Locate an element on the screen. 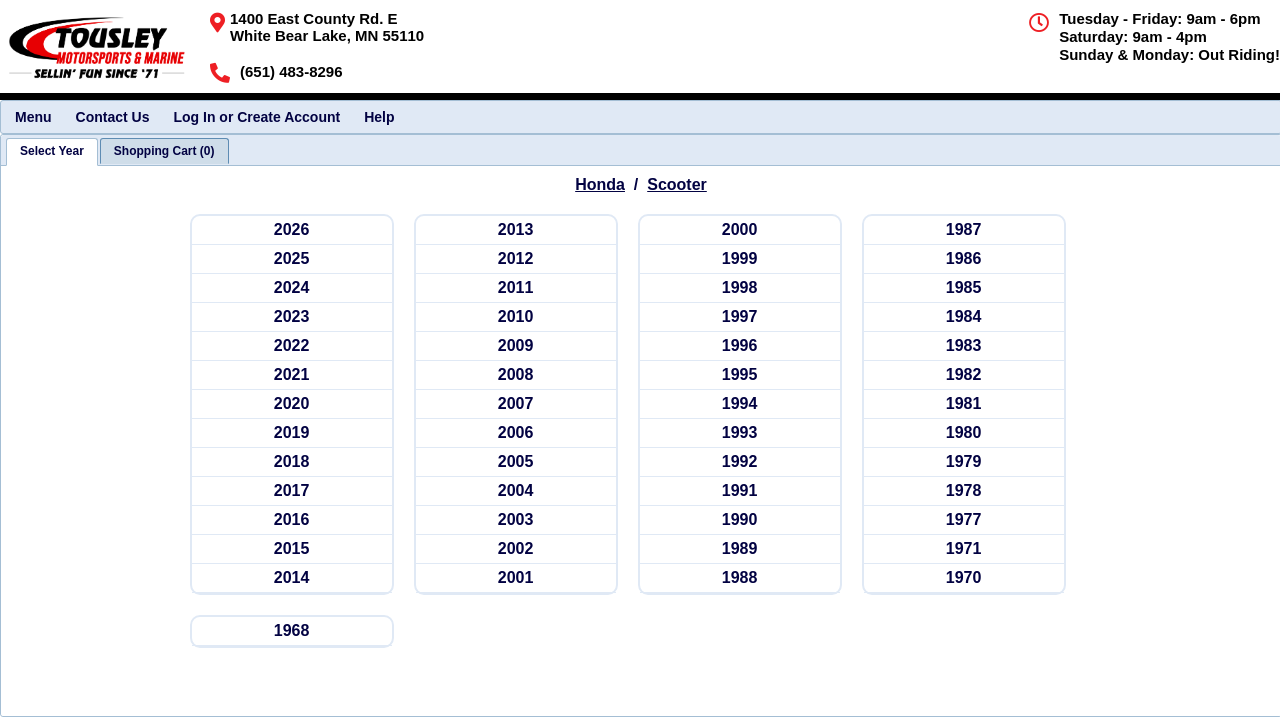 The height and width of the screenshot is (720, 1280). [hondasc 2015] is located at coordinates (292, 549).